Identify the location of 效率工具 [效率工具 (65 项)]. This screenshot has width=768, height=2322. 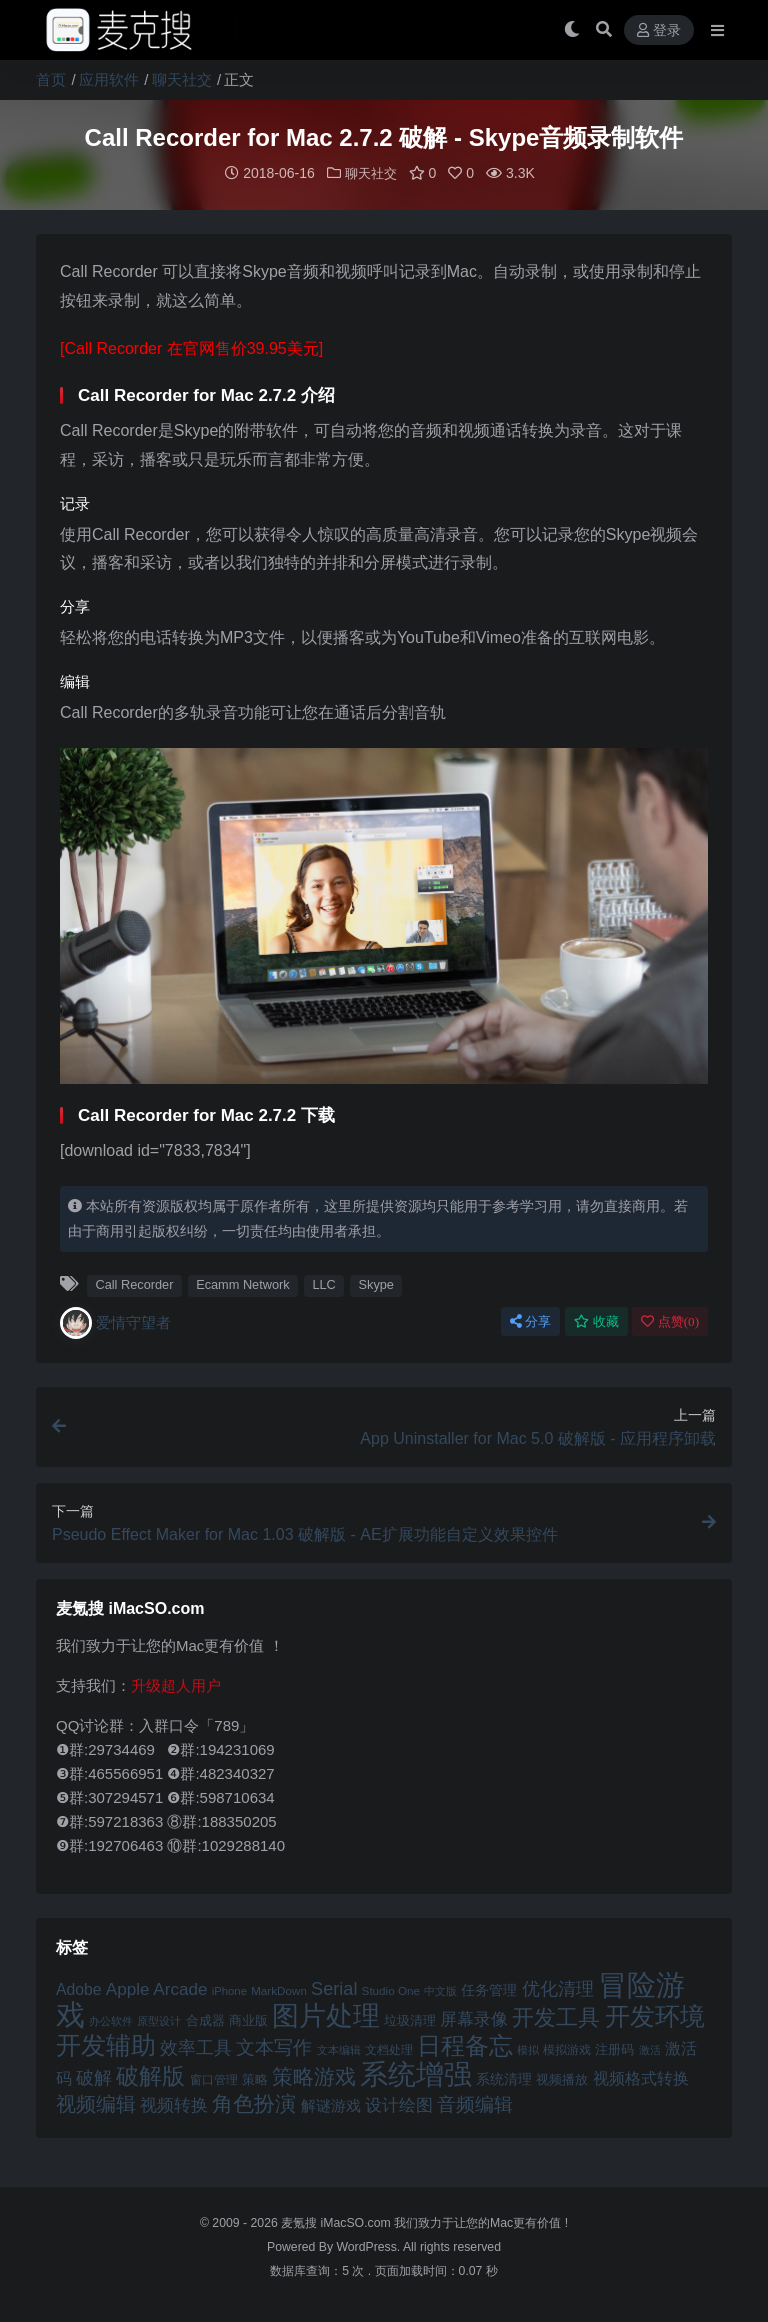
(196, 2047).